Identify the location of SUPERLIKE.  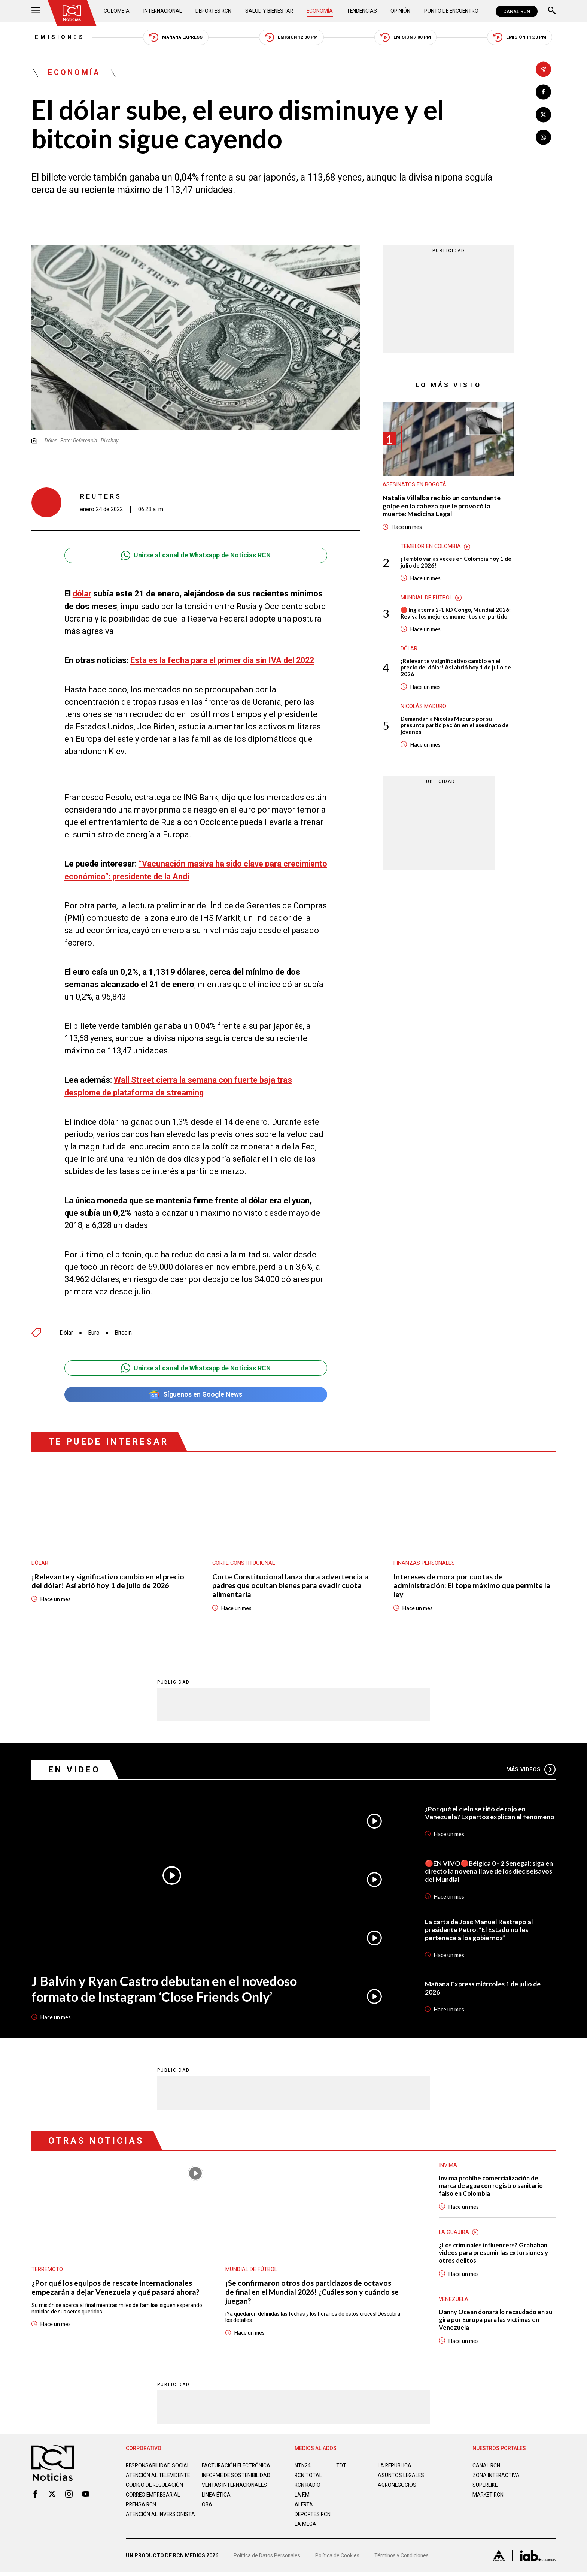
(485, 2486).